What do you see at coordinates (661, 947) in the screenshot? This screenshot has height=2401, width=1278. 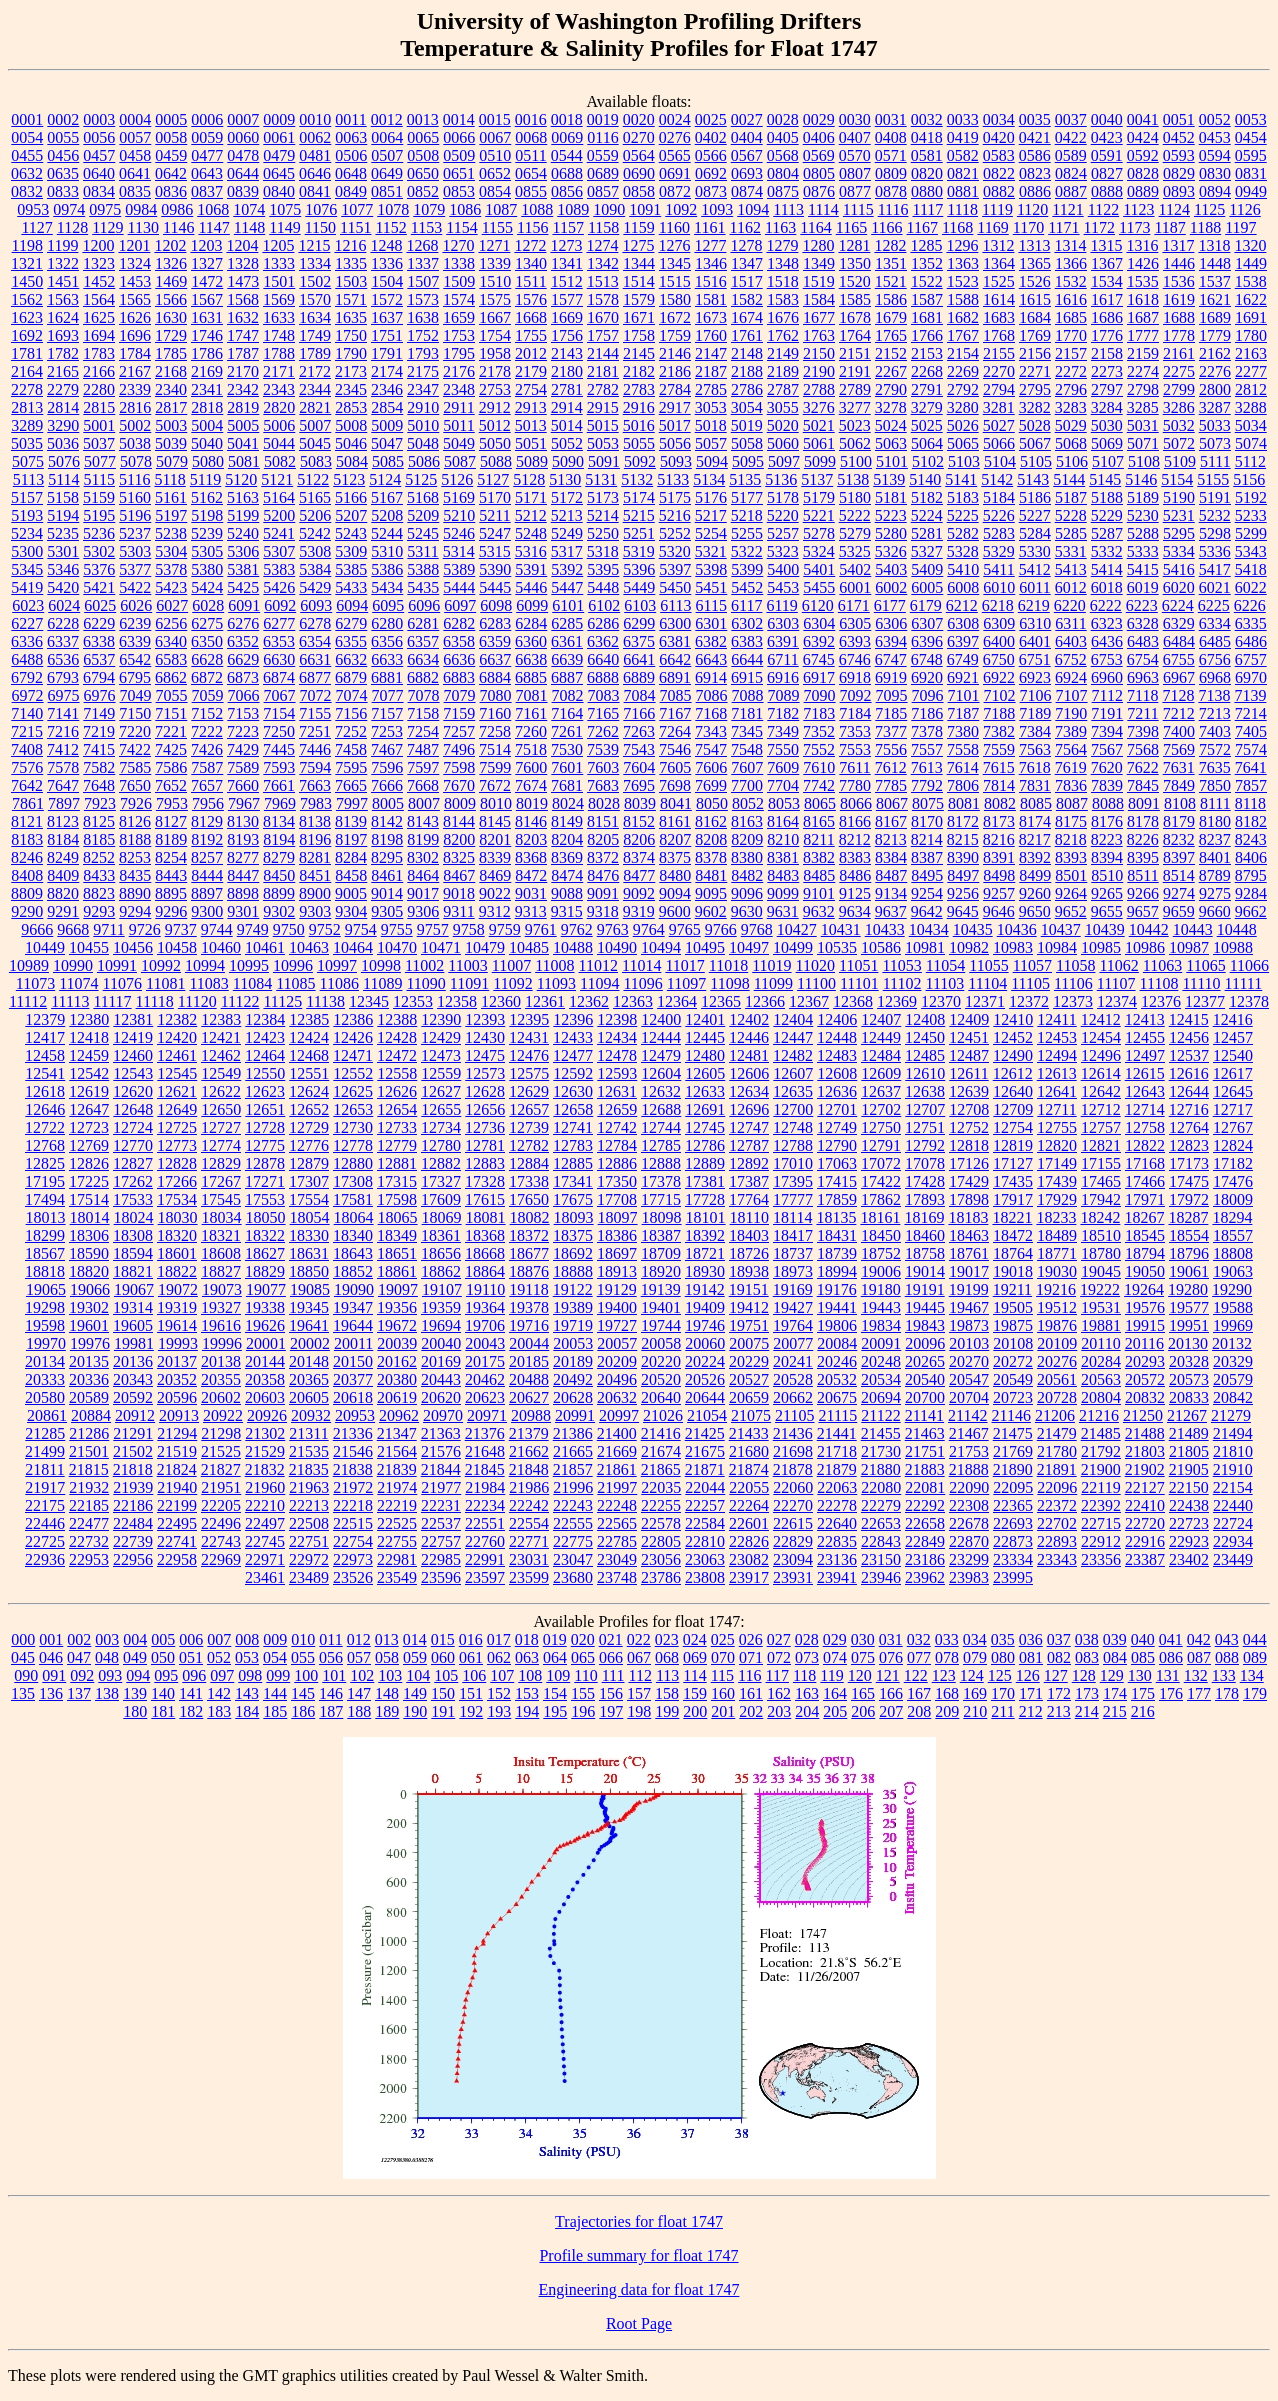 I see `10494` at bounding box center [661, 947].